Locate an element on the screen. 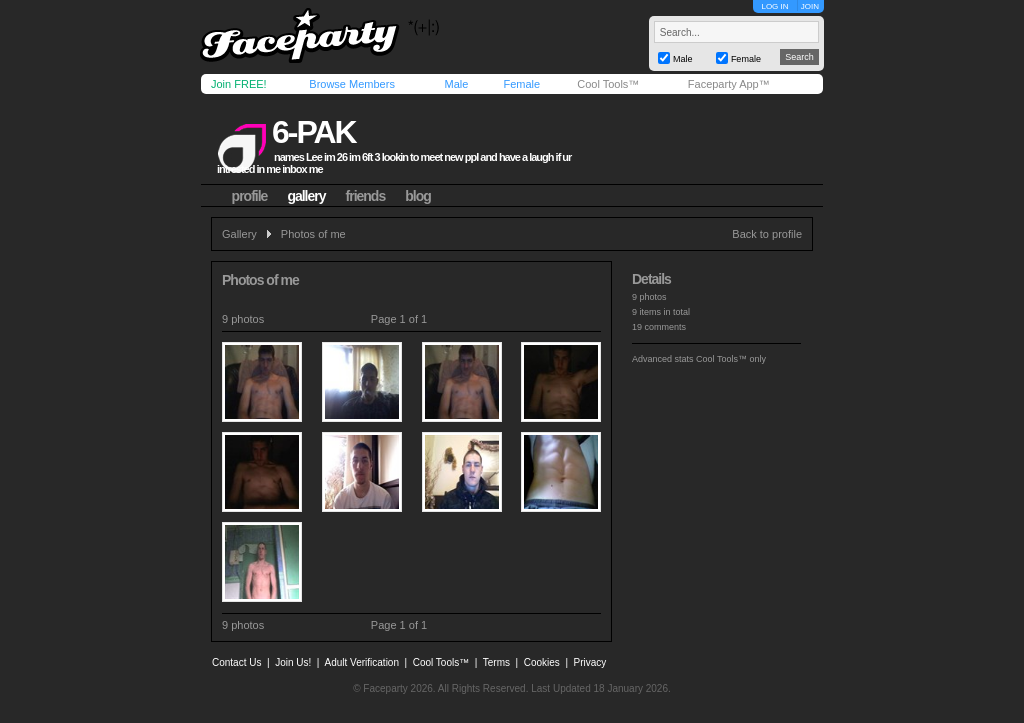 The width and height of the screenshot is (1024, 723). Adult Verification is located at coordinates (361, 662).